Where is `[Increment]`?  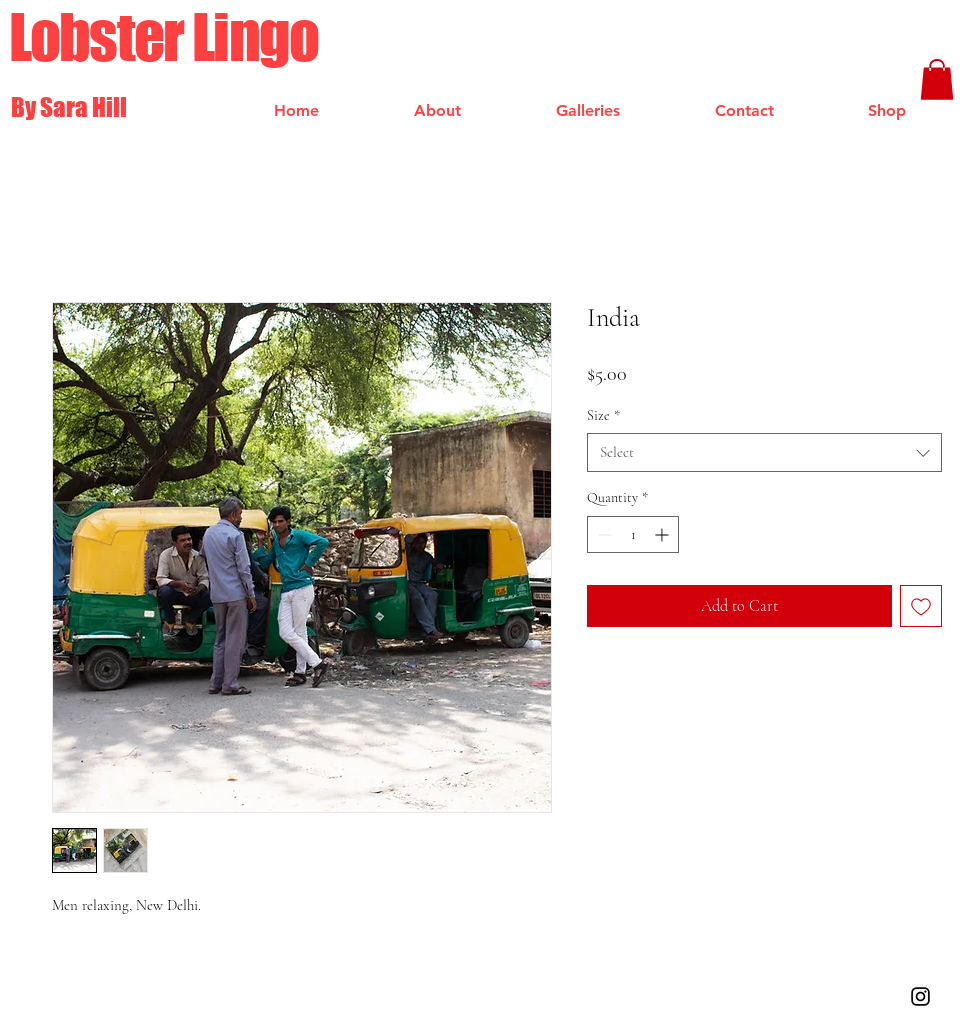 [Increment] is located at coordinates (663, 534).